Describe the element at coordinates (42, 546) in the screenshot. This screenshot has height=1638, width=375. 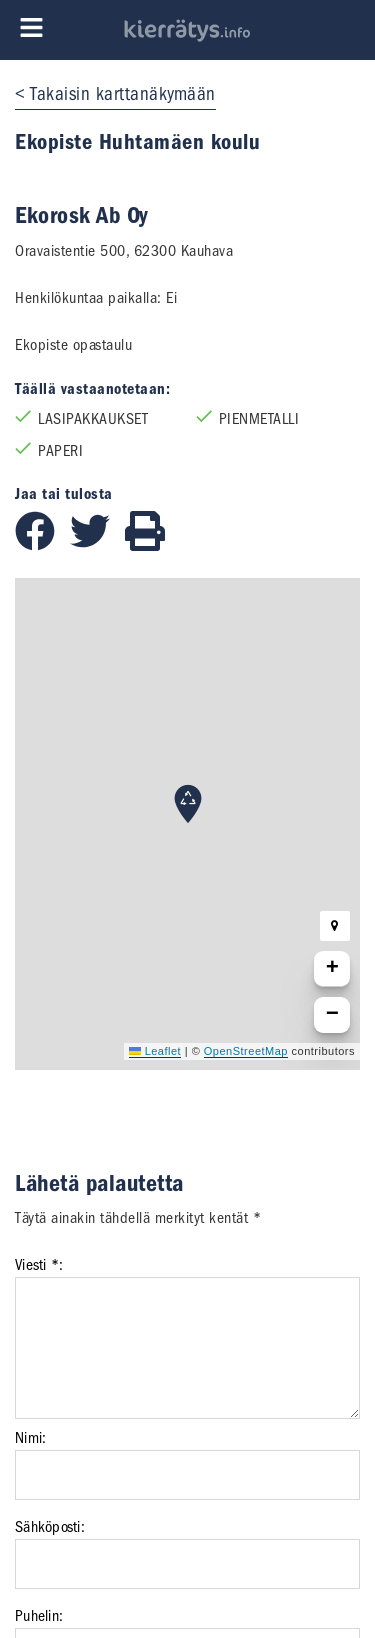
I see `[Jaa Facebookissa]` at that location.